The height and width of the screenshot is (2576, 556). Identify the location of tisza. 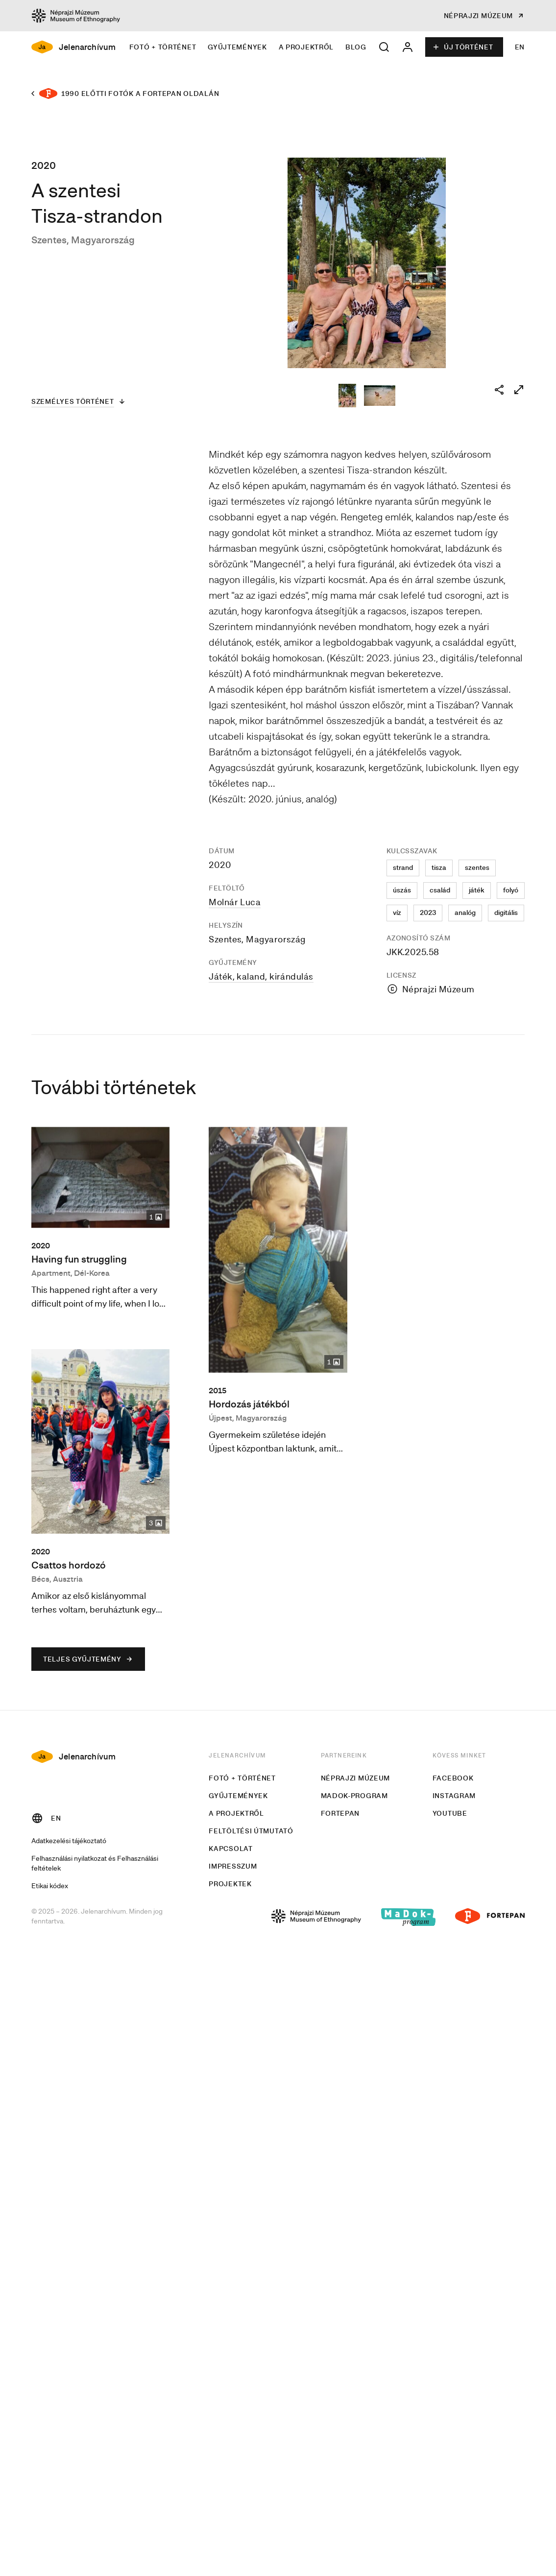
(439, 867).